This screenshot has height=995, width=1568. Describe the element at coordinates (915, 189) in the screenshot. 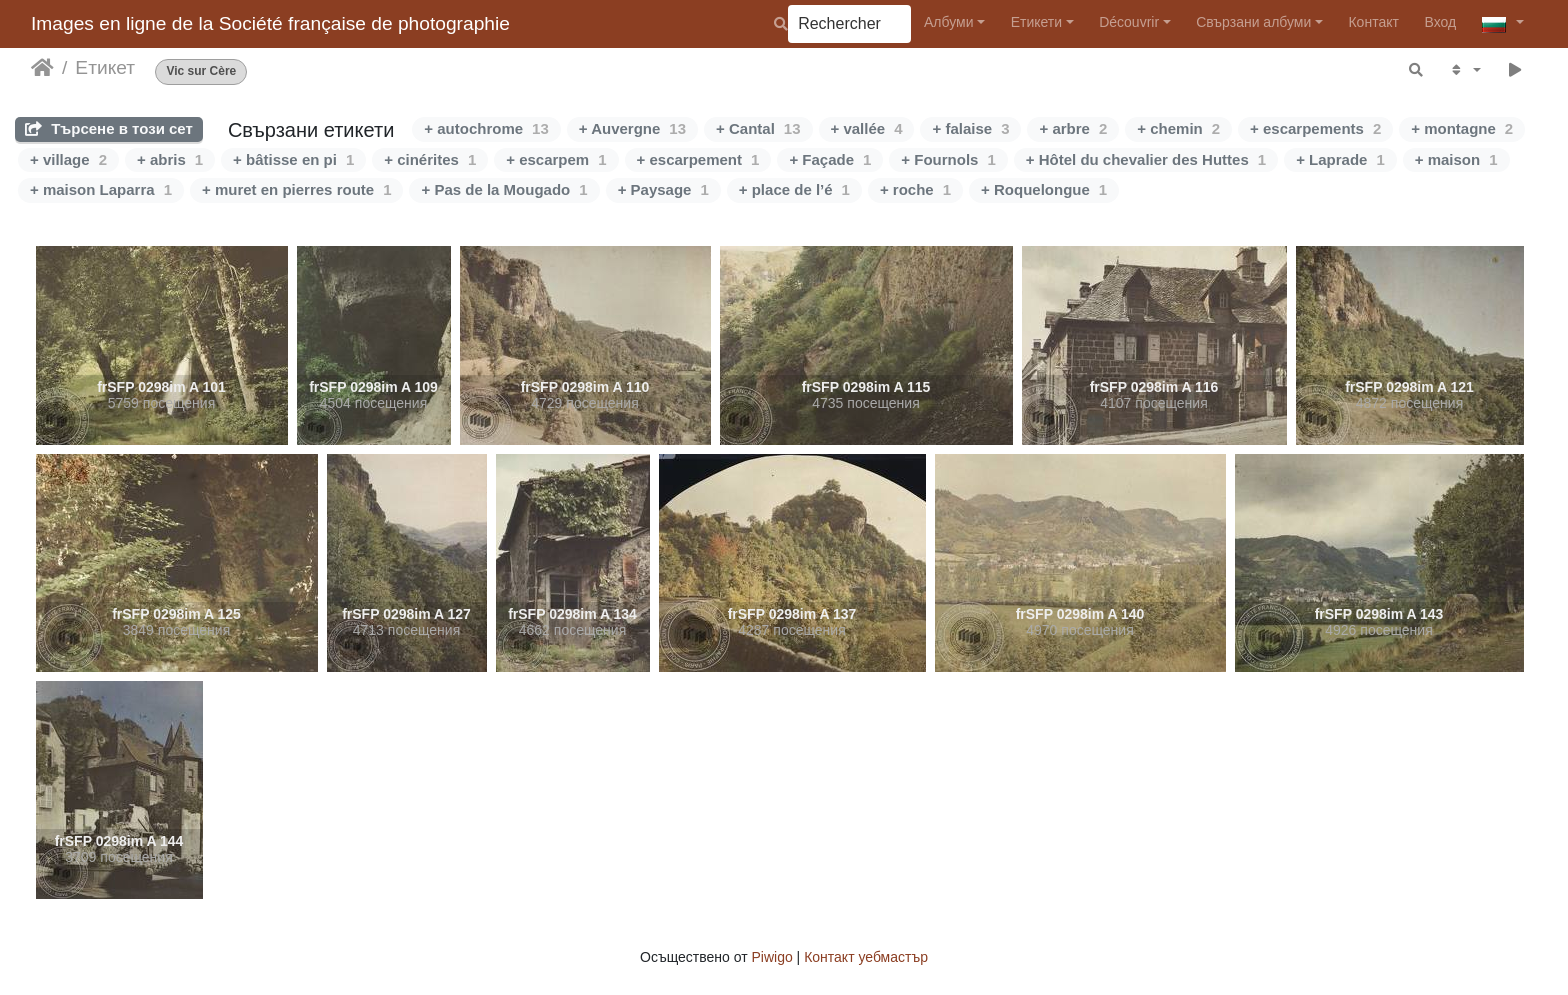

I see `+ roche` at that location.